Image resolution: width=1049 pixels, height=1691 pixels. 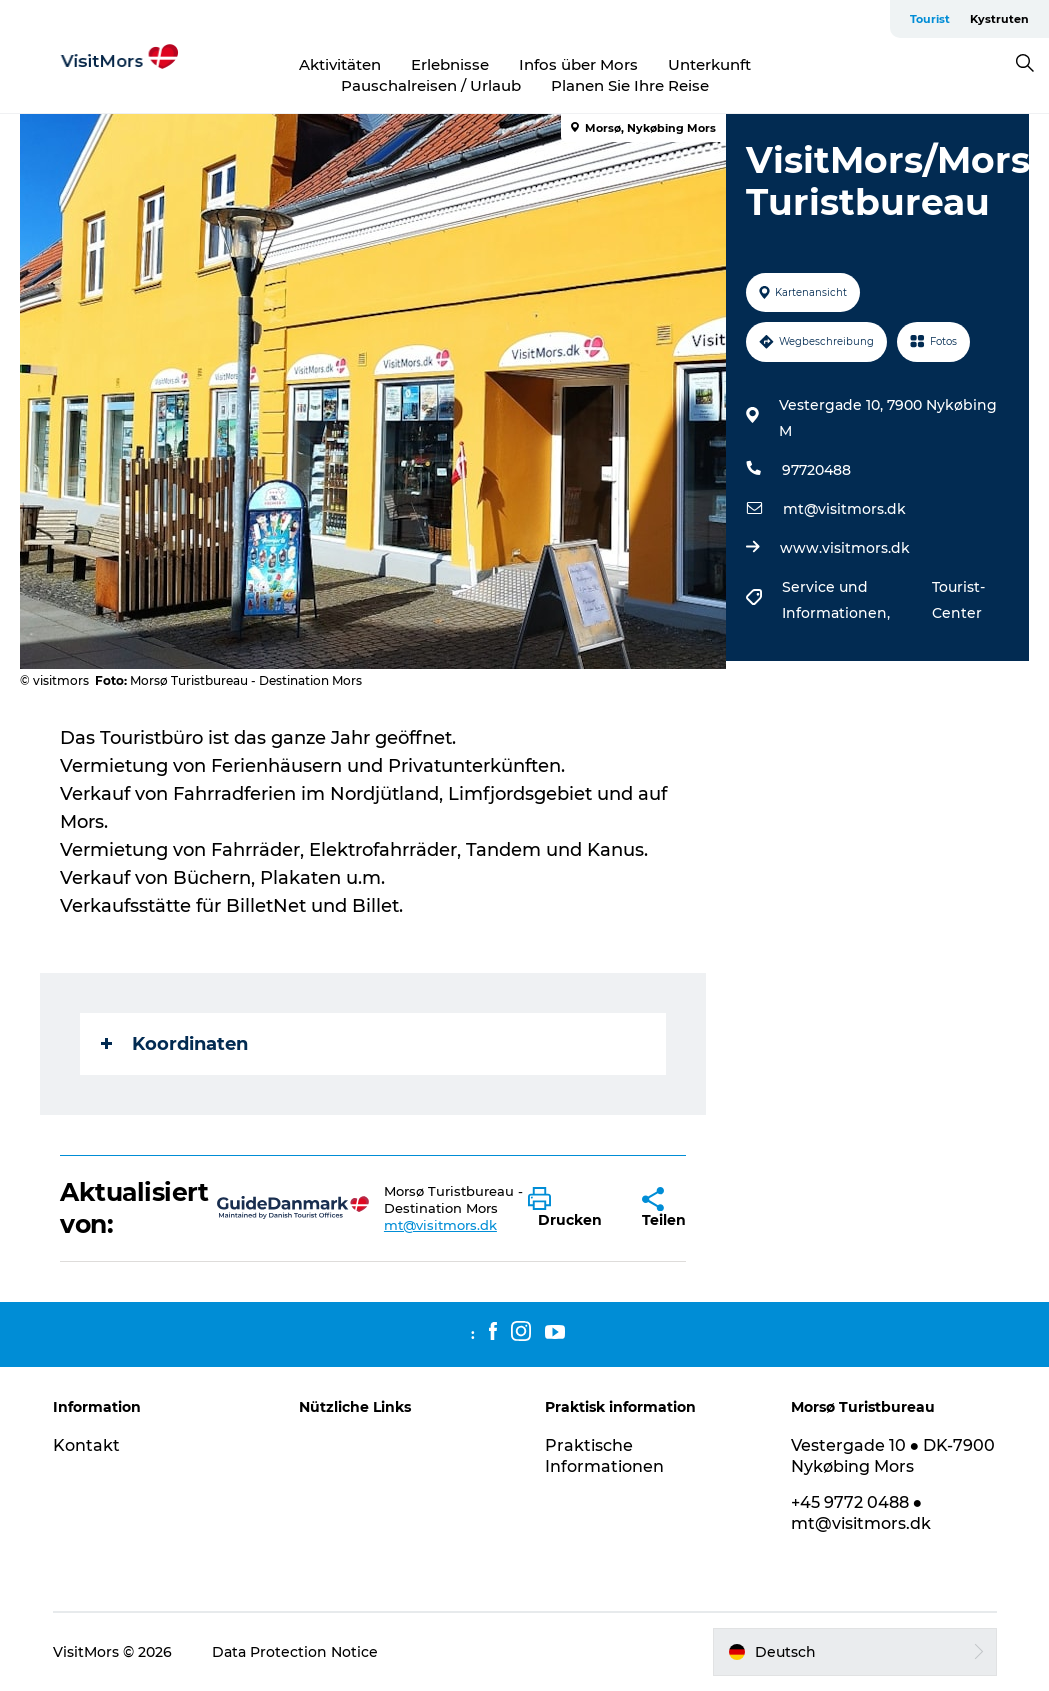 What do you see at coordinates (578, 64) in the screenshot?
I see `Infos über Mors` at bounding box center [578, 64].